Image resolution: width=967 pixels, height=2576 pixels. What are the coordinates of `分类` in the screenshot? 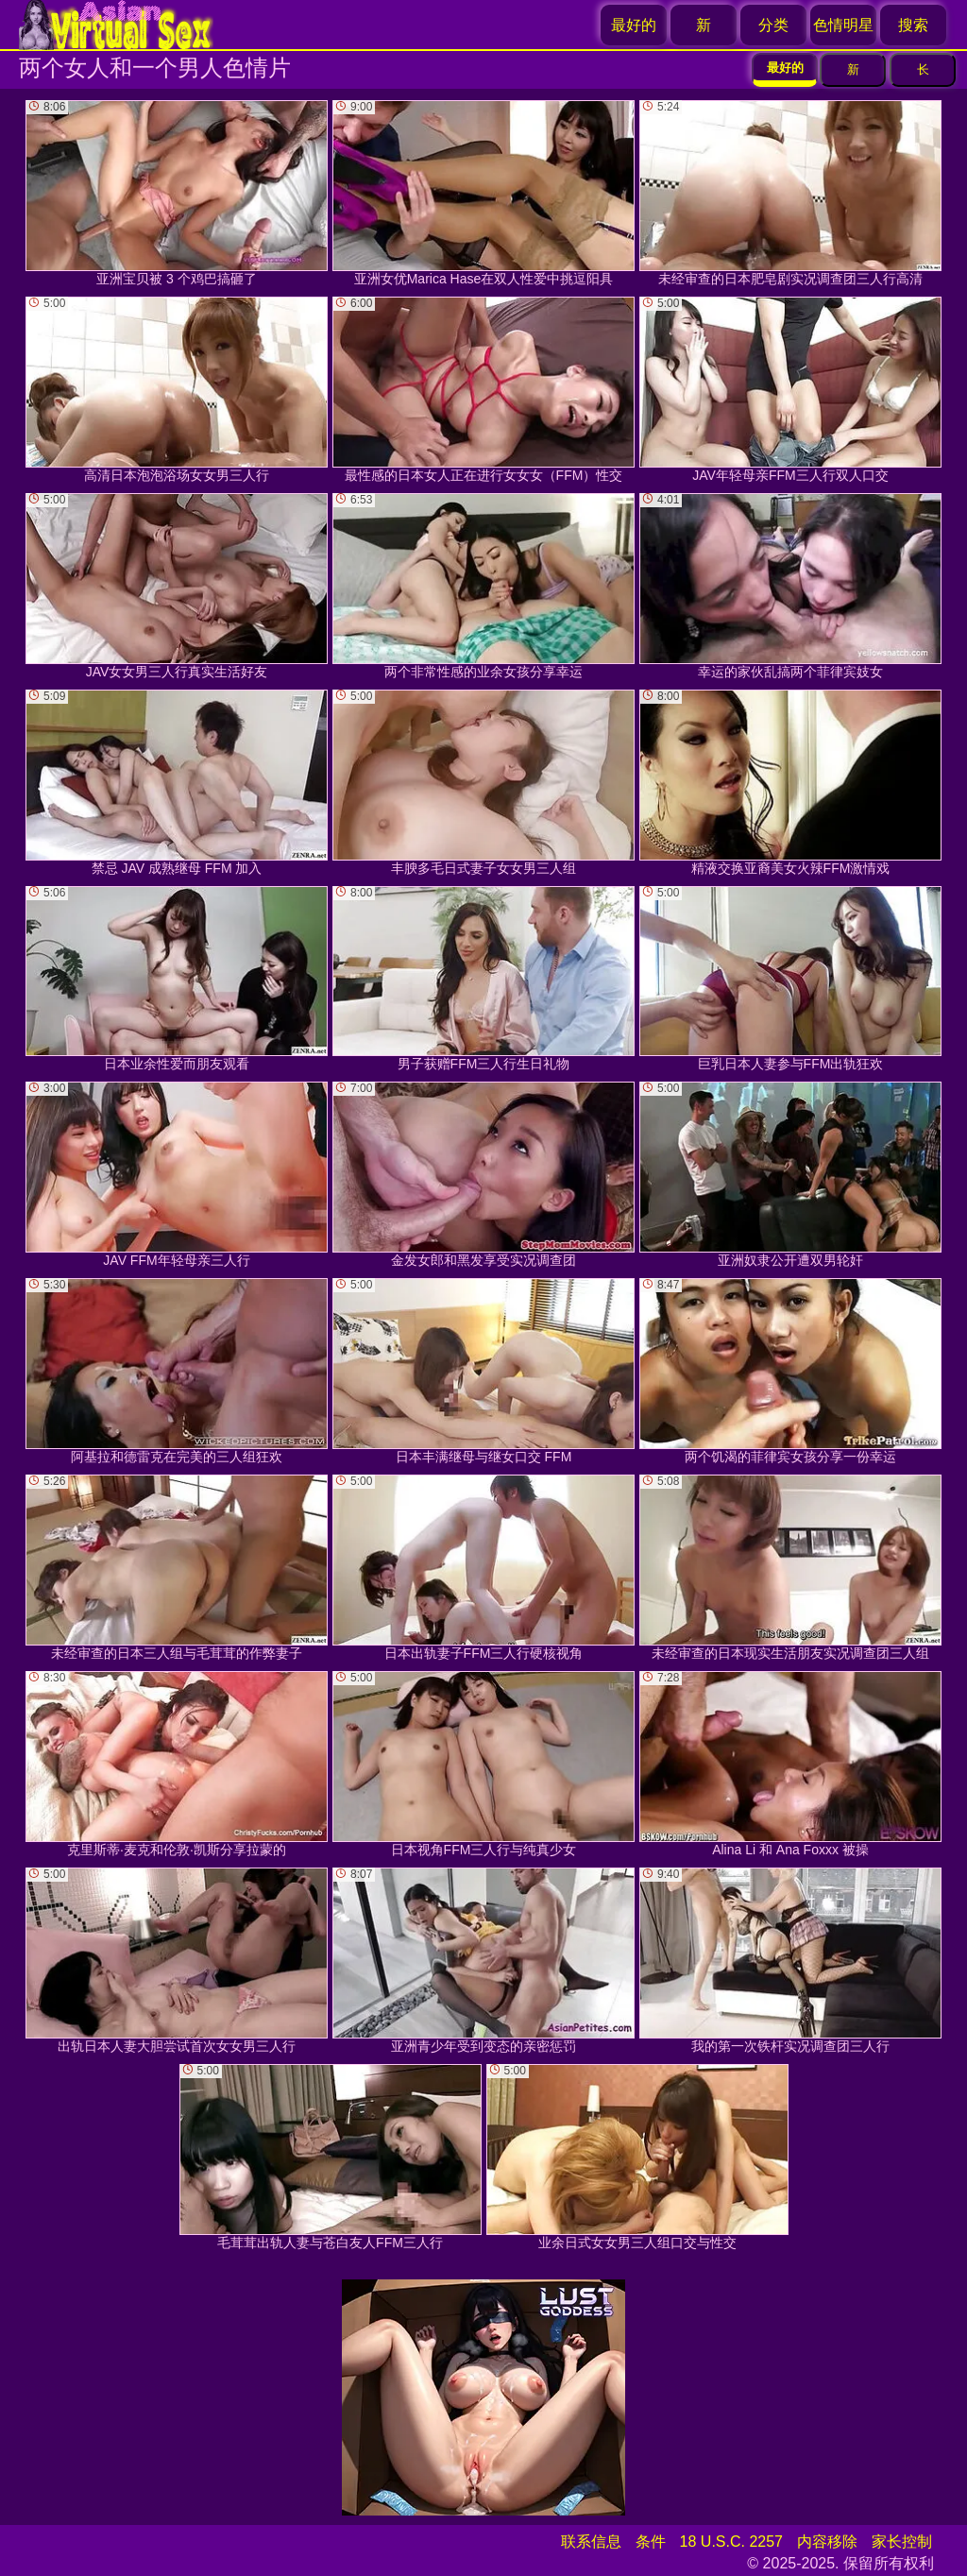 It's located at (773, 25).